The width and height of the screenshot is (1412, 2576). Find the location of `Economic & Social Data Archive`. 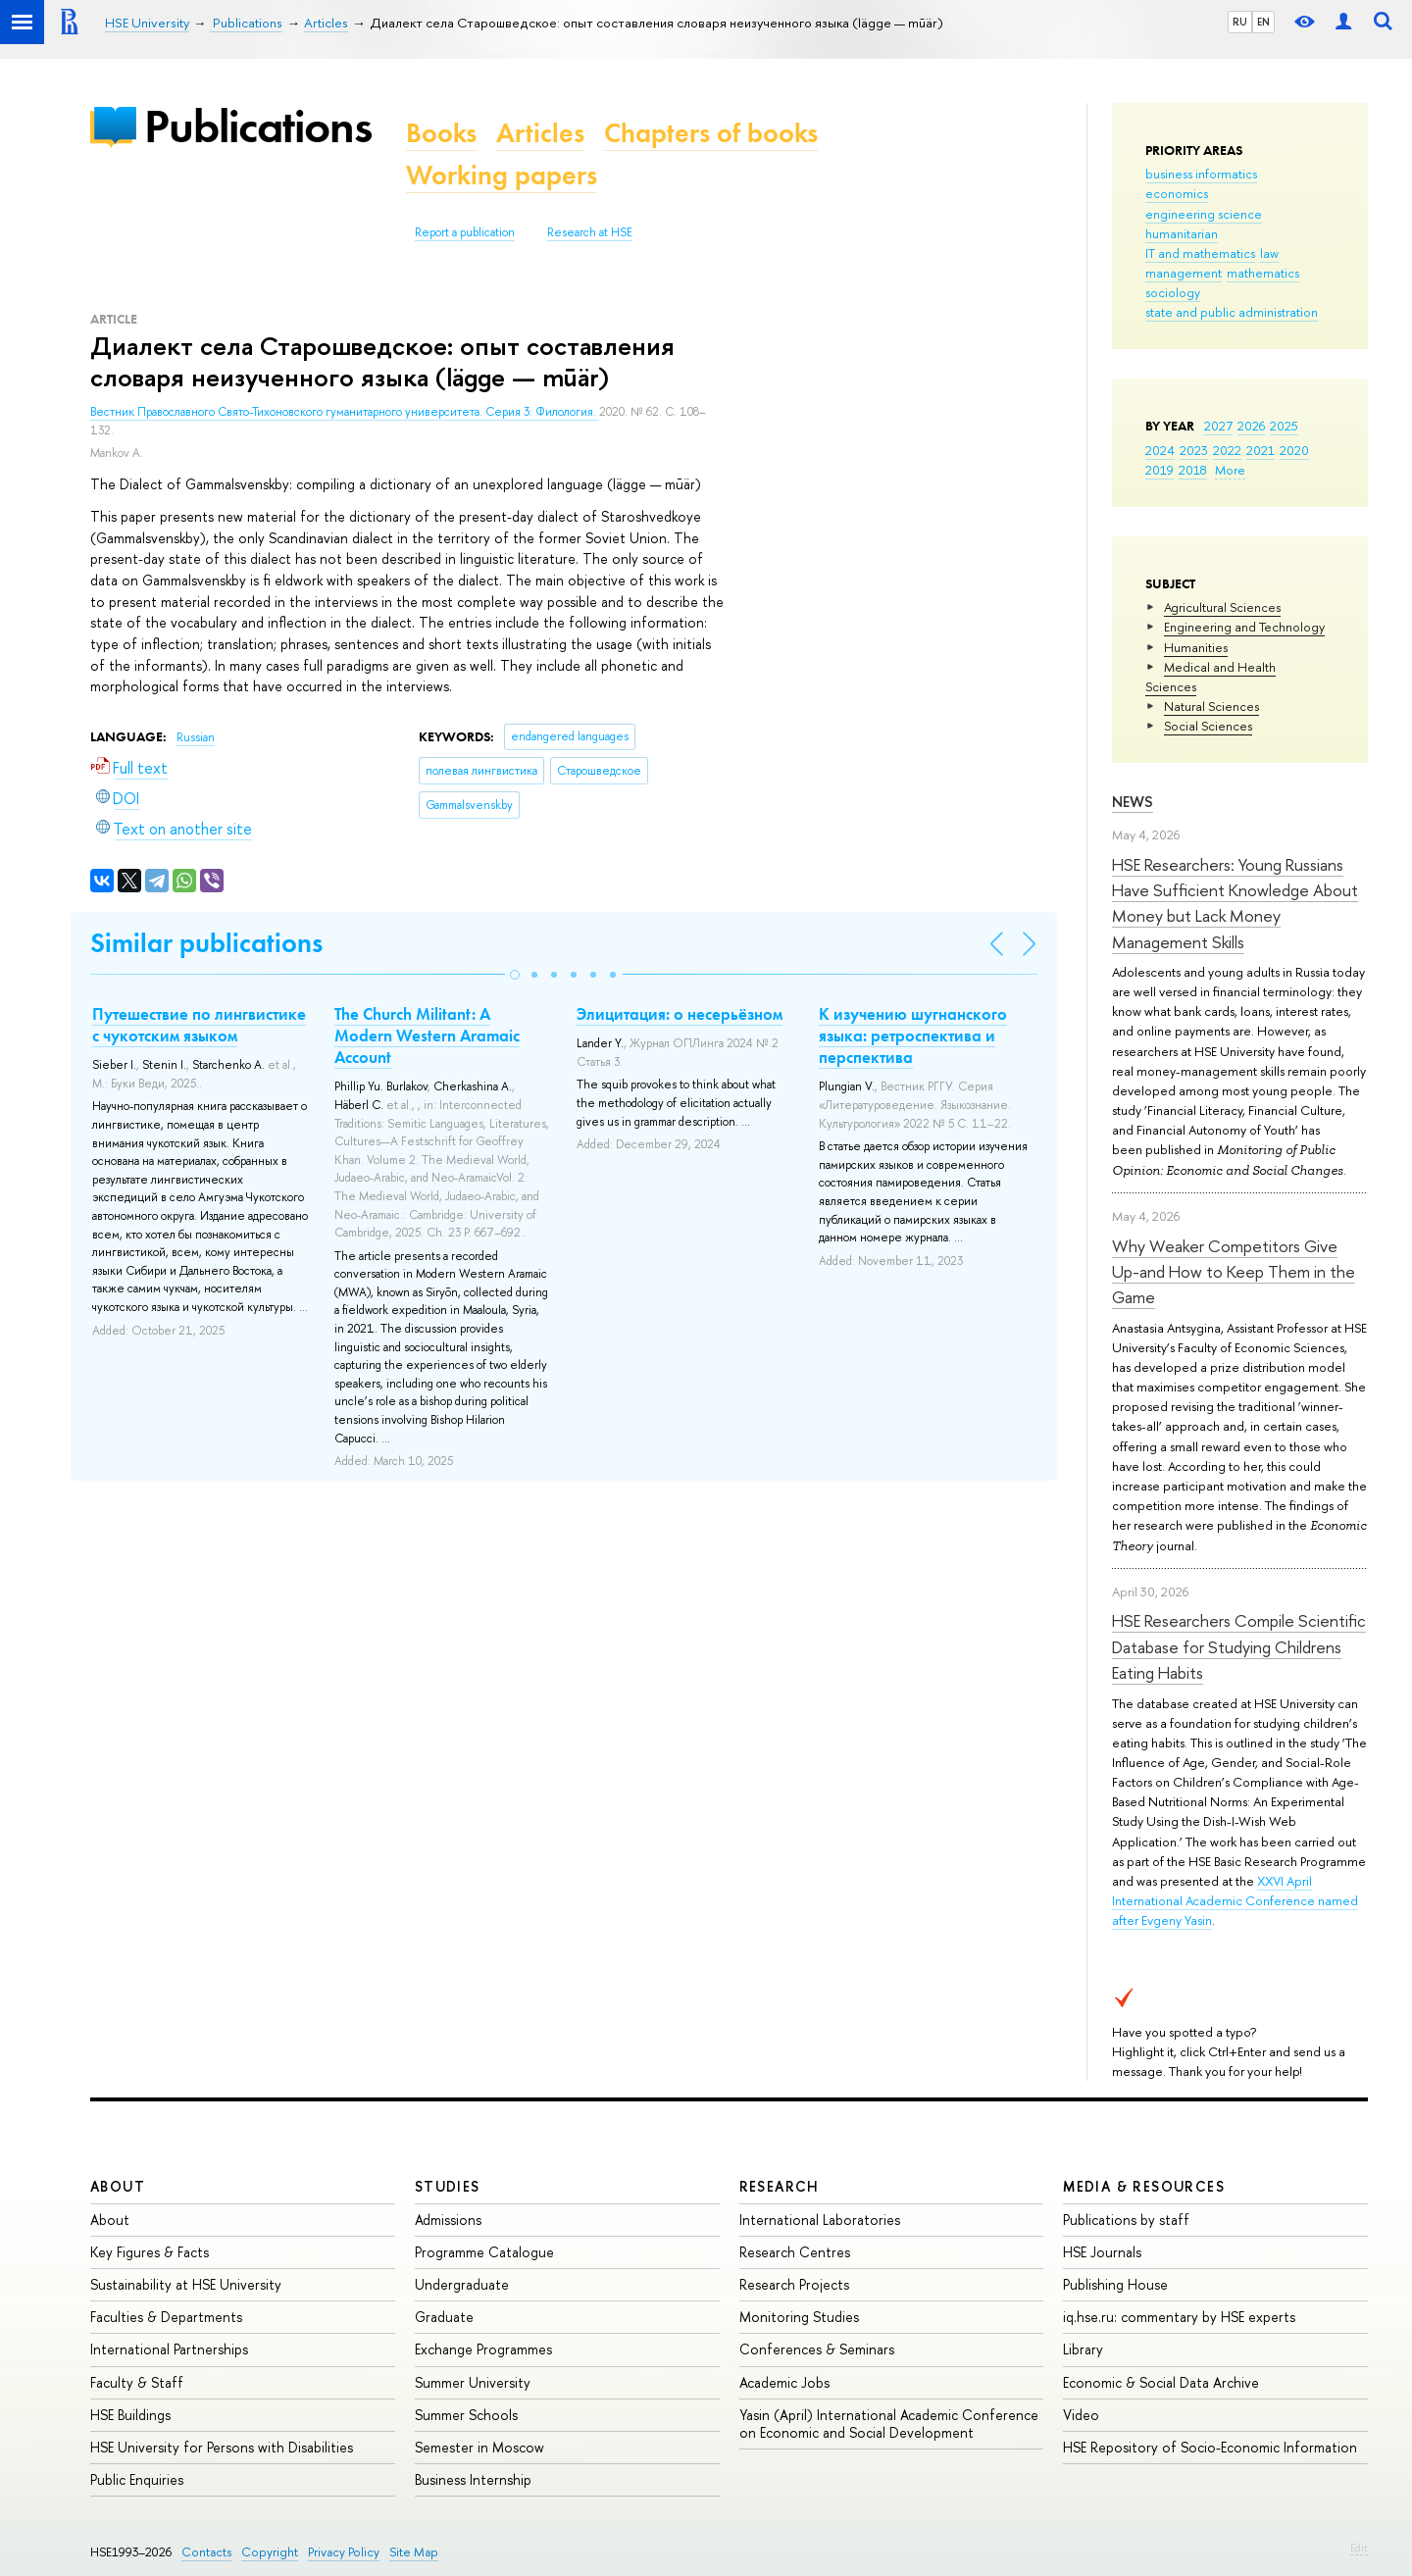

Economic & Social Data Archive is located at coordinates (1161, 2382).